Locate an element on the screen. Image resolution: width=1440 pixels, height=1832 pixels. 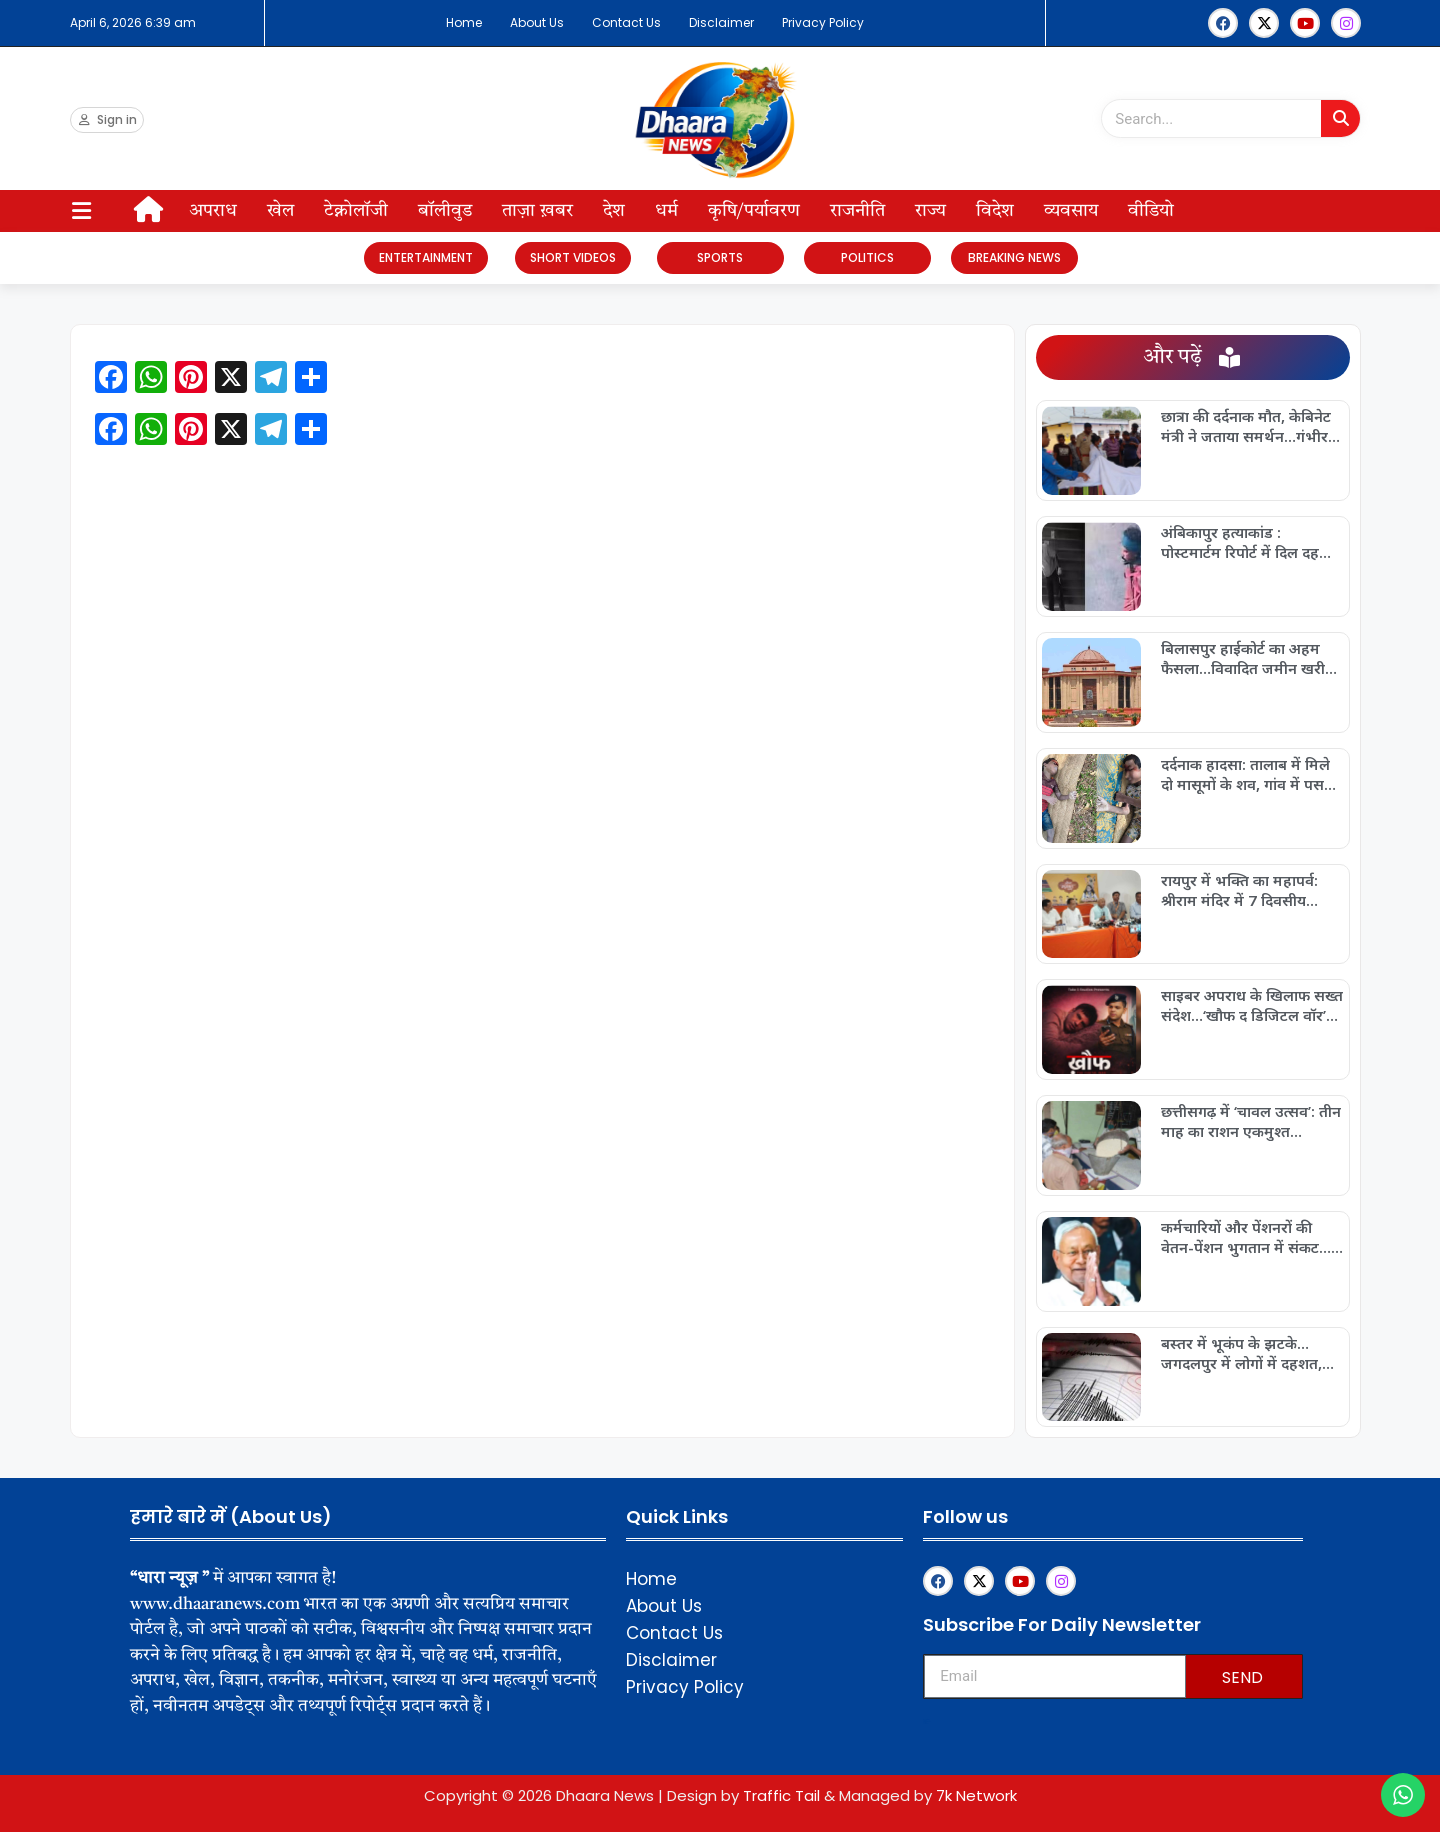
वीडियो is located at coordinates (1151, 211).